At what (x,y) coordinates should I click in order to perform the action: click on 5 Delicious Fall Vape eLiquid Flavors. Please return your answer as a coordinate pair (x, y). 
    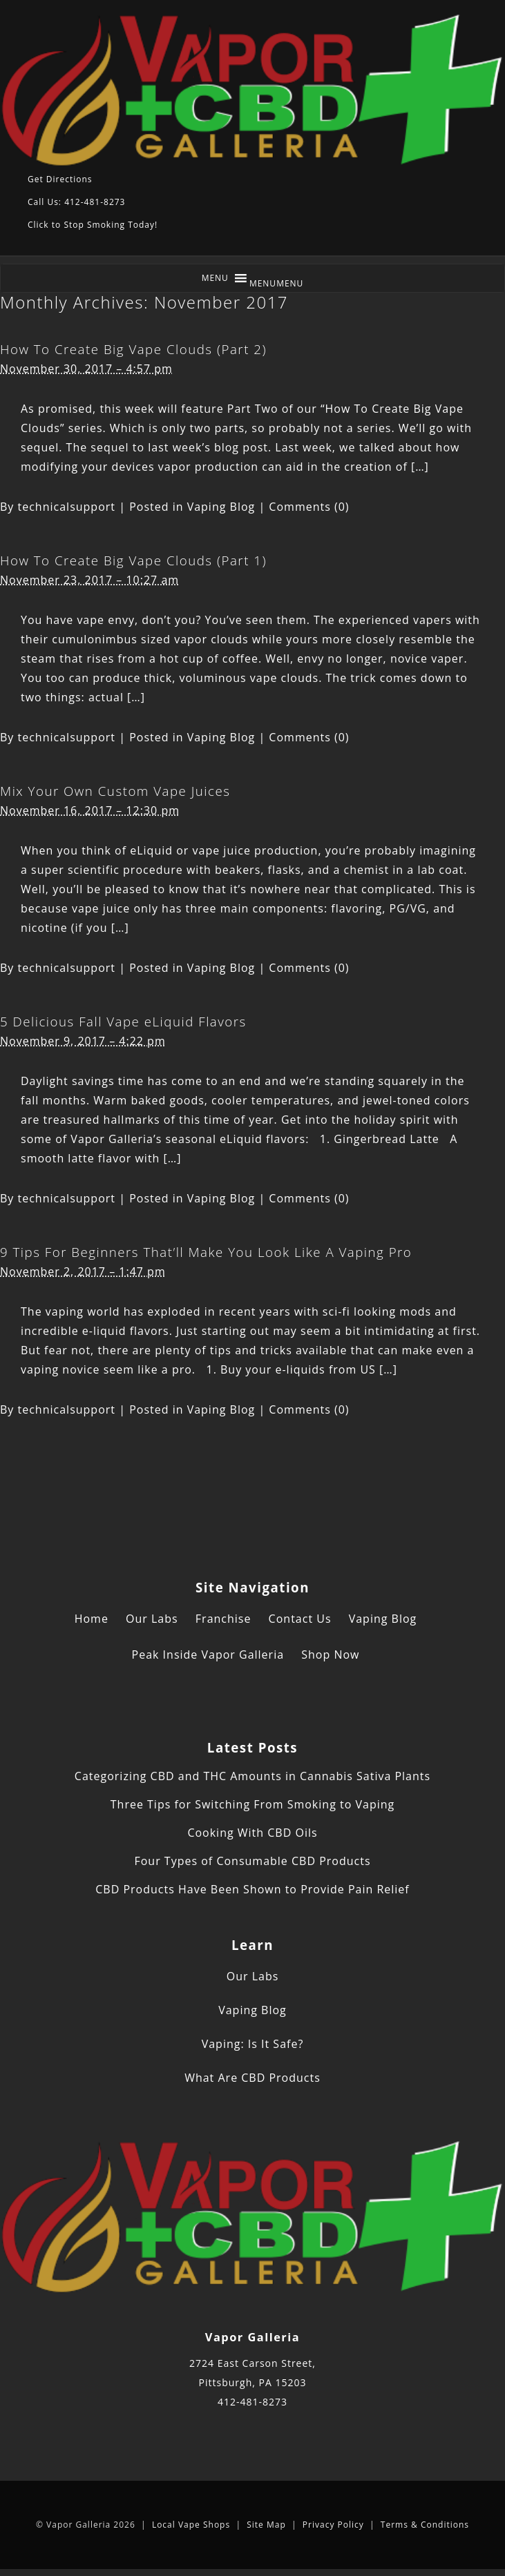
    Looking at the image, I should click on (123, 1021).